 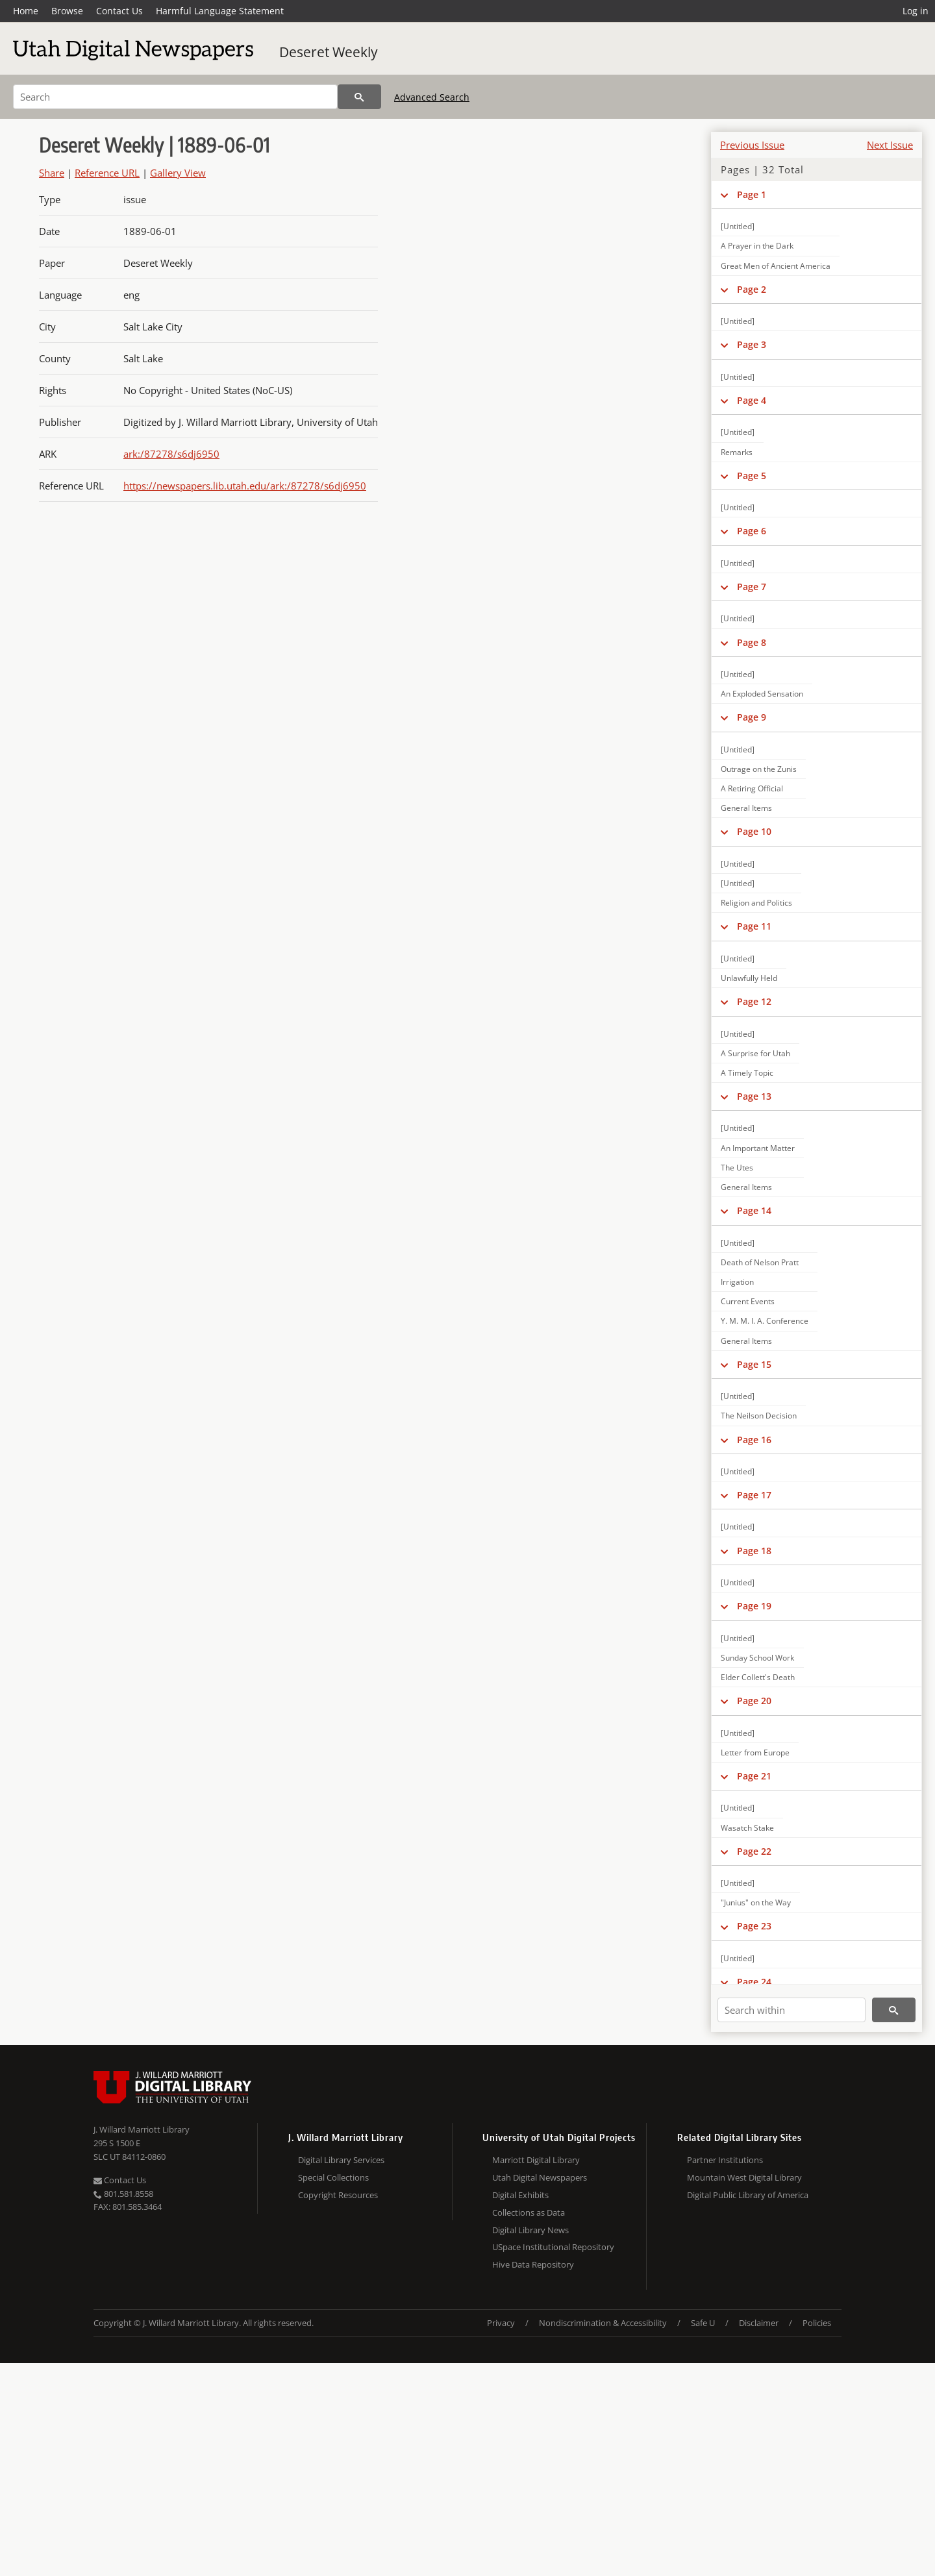 What do you see at coordinates (775, 265) in the screenshot?
I see `Great Men of Ancient America` at bounding box center [775, 265].